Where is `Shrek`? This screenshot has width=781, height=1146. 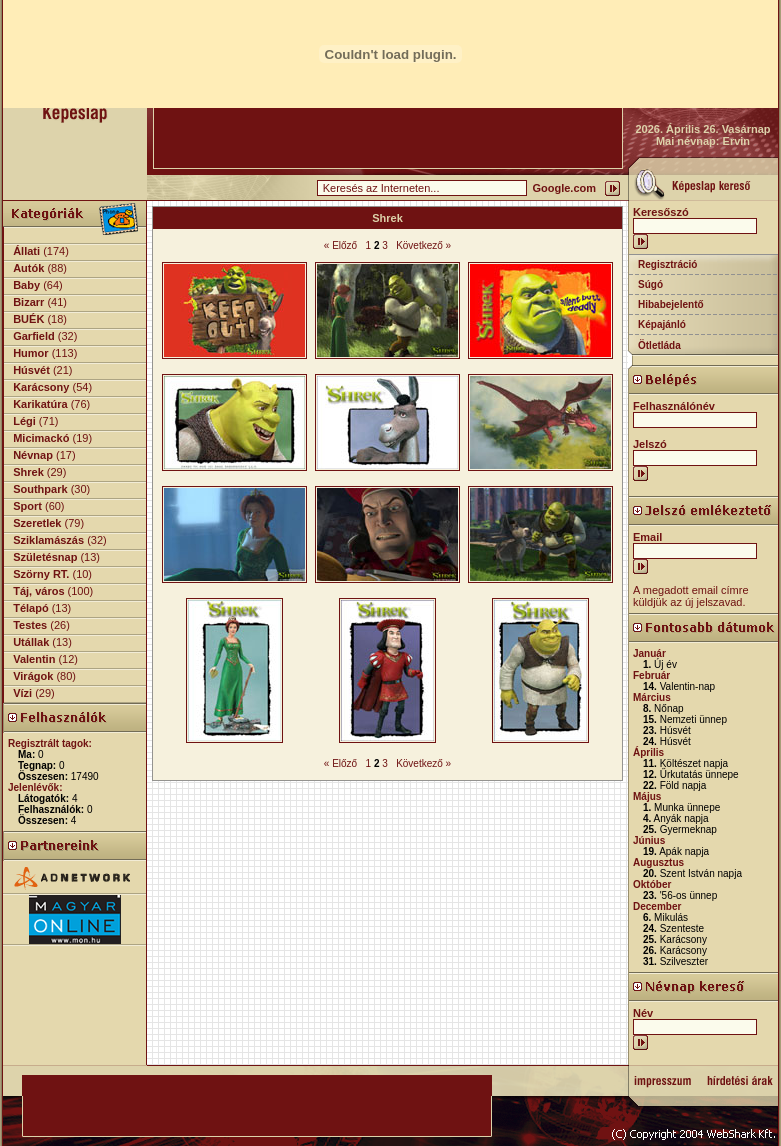 Shrek is located at coordinates (28, 472).